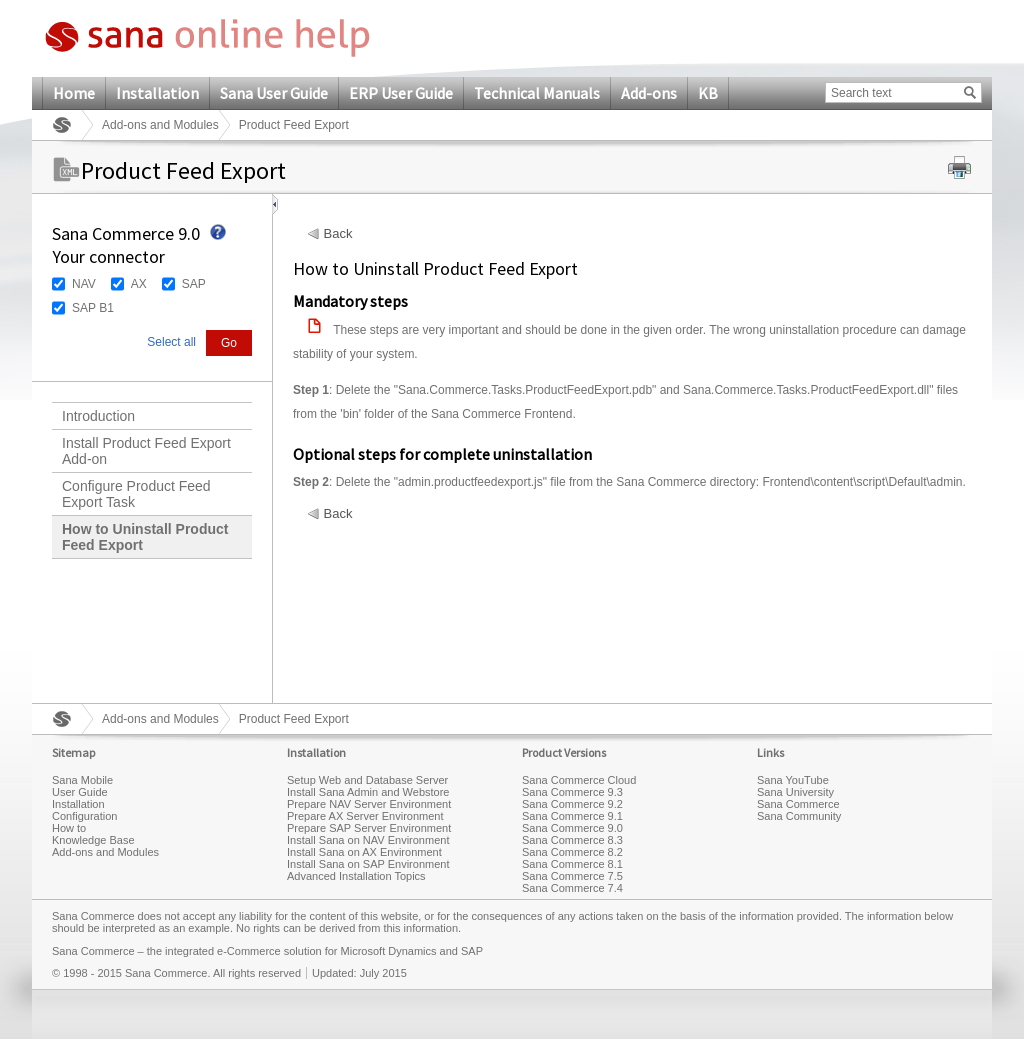 Image resolution: width=1024 pixels, height=1039 pixels. What do you see at coordinates (708, 93) in the screenshot?
I see `KB` at bounding box center [708, 93].